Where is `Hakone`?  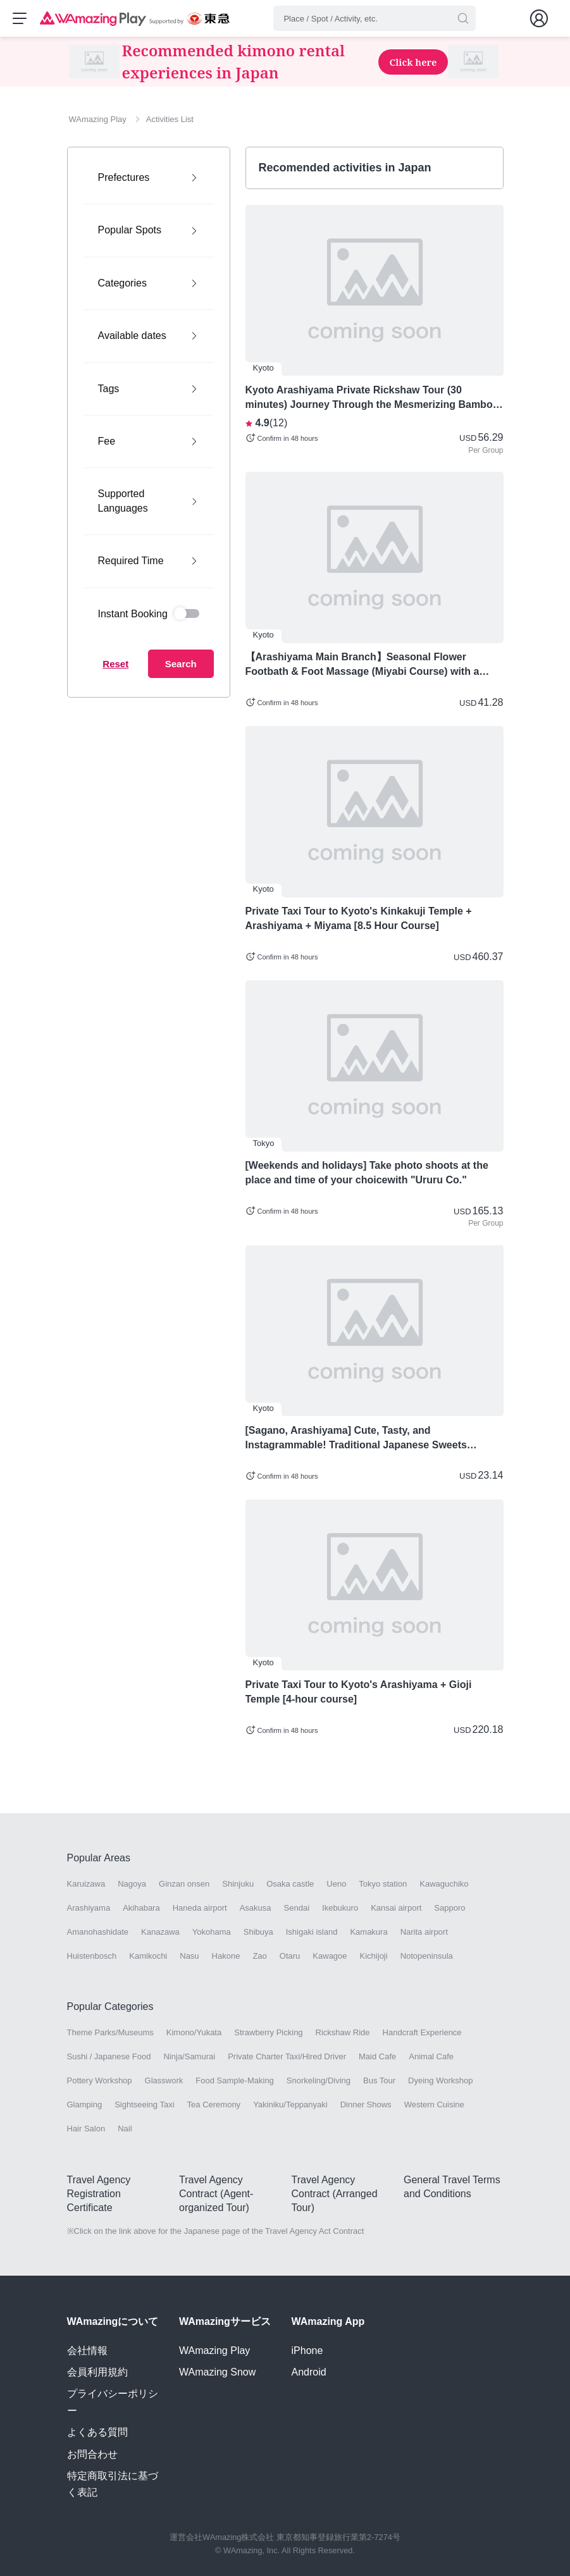 Hakone is located at coordinates (226, 1957).